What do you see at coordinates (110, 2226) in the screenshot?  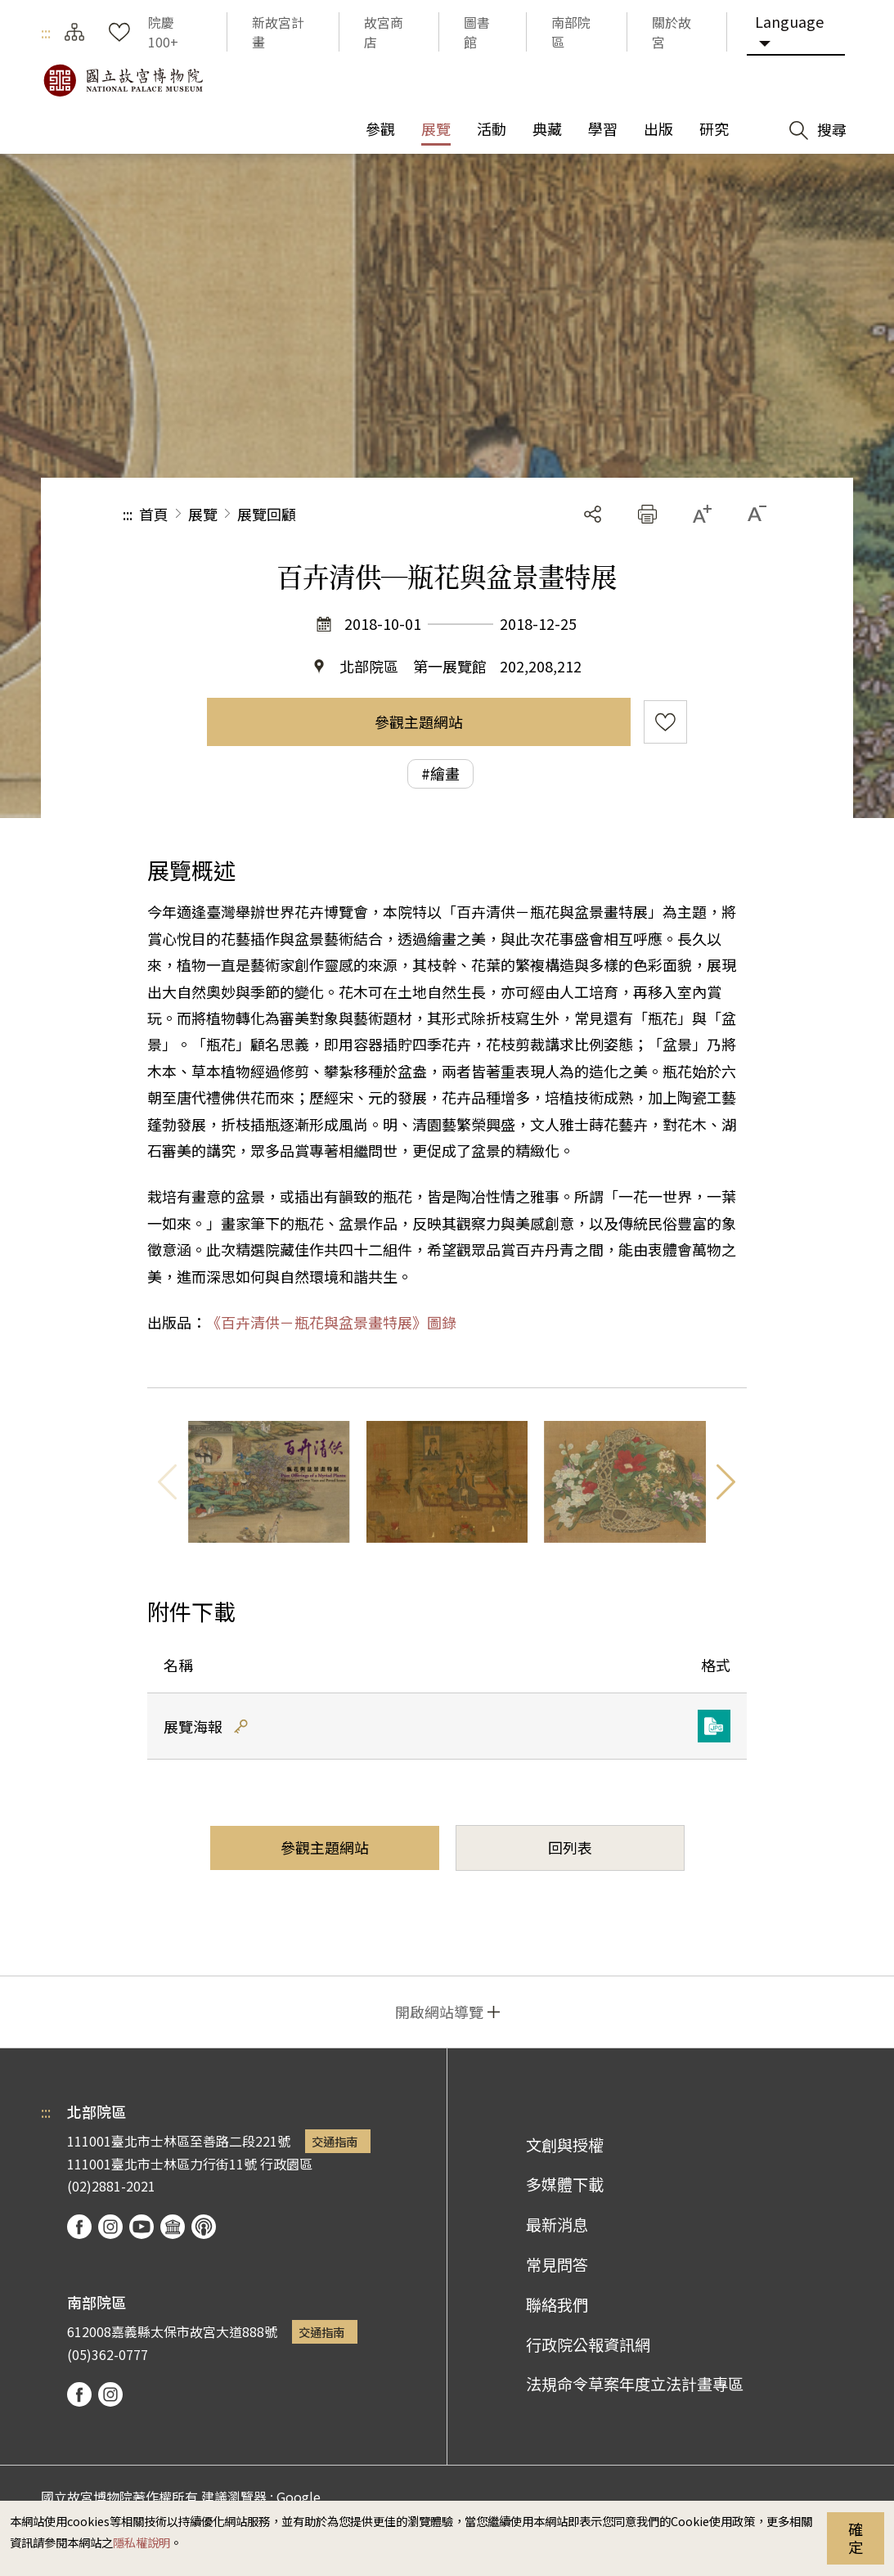 I see `instagram` at bounding box center [110, 2226].